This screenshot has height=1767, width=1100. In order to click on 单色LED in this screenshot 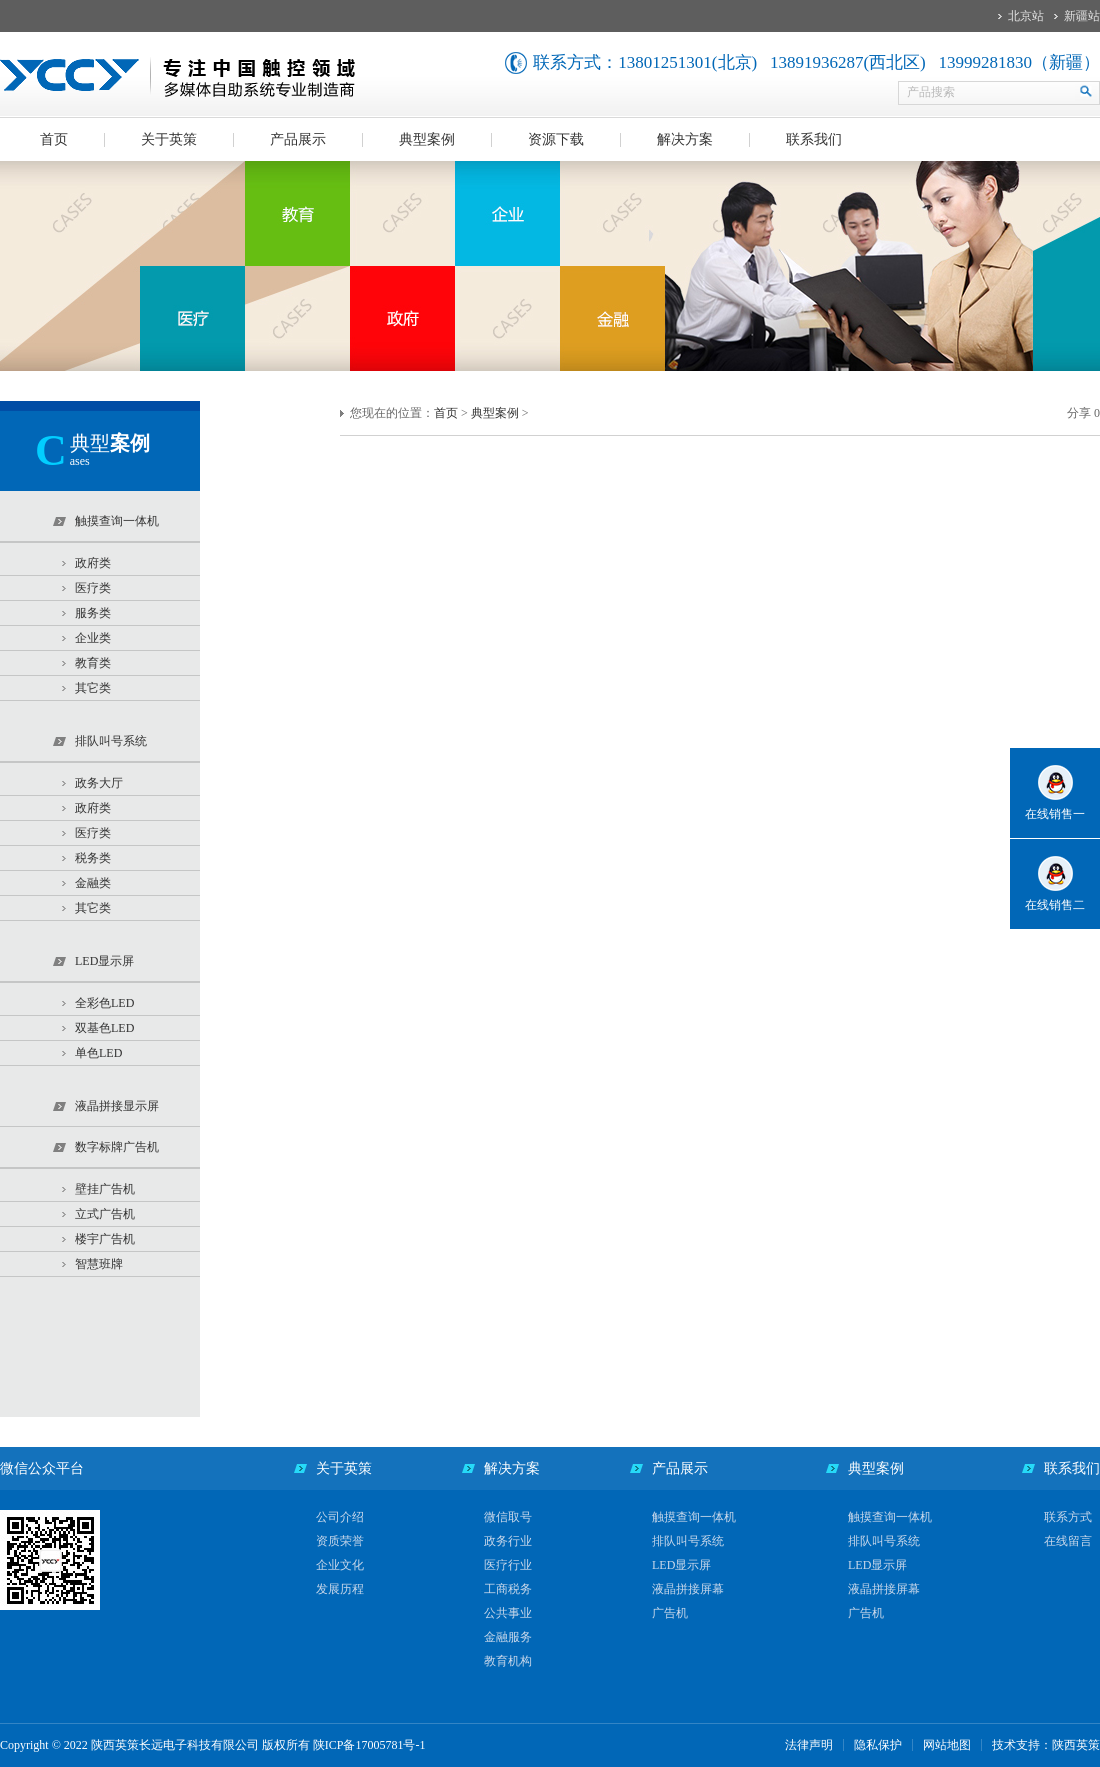, I will do `click(98, 1053)`.